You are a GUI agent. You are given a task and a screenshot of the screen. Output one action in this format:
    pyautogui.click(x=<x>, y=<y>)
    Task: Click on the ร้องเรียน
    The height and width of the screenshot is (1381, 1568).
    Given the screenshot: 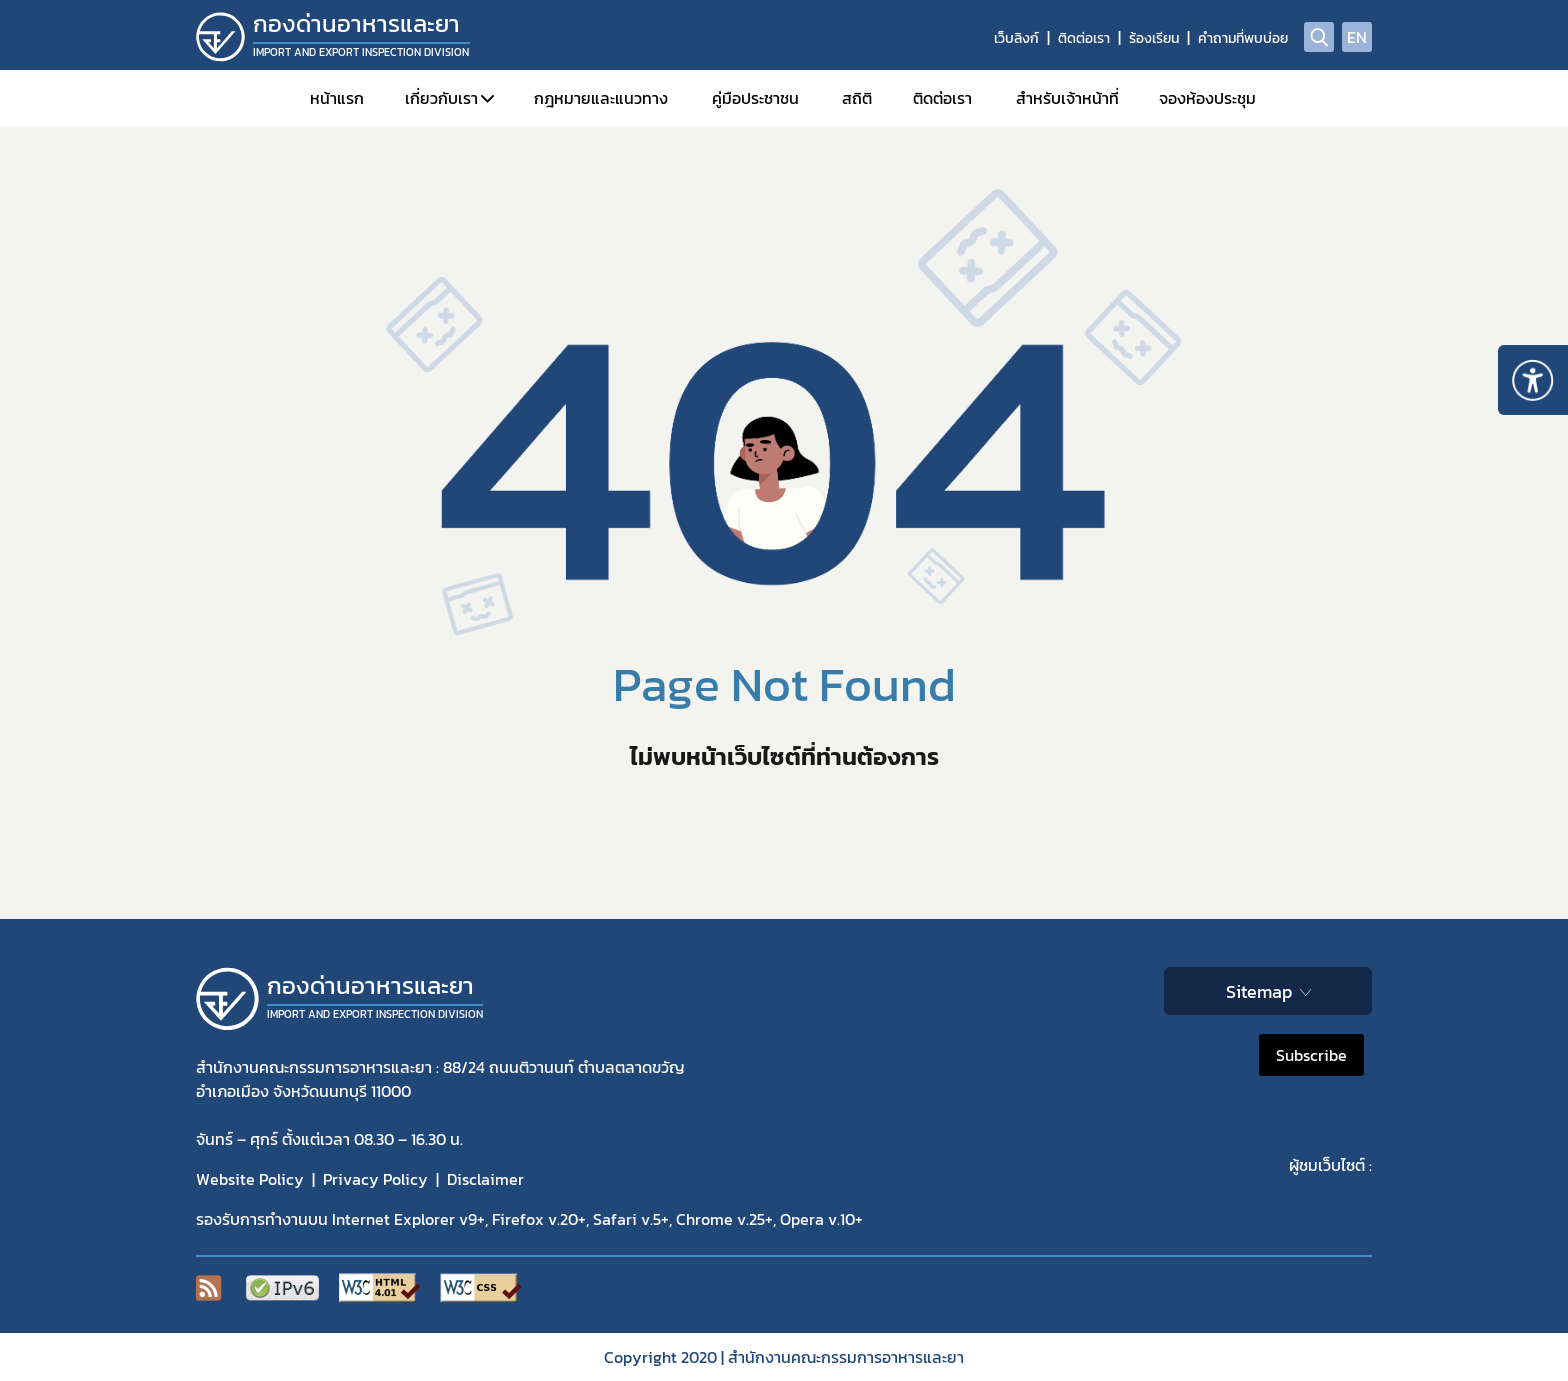 What is the action you would take?
    pyautogui.click(x=1154, y=38)
    